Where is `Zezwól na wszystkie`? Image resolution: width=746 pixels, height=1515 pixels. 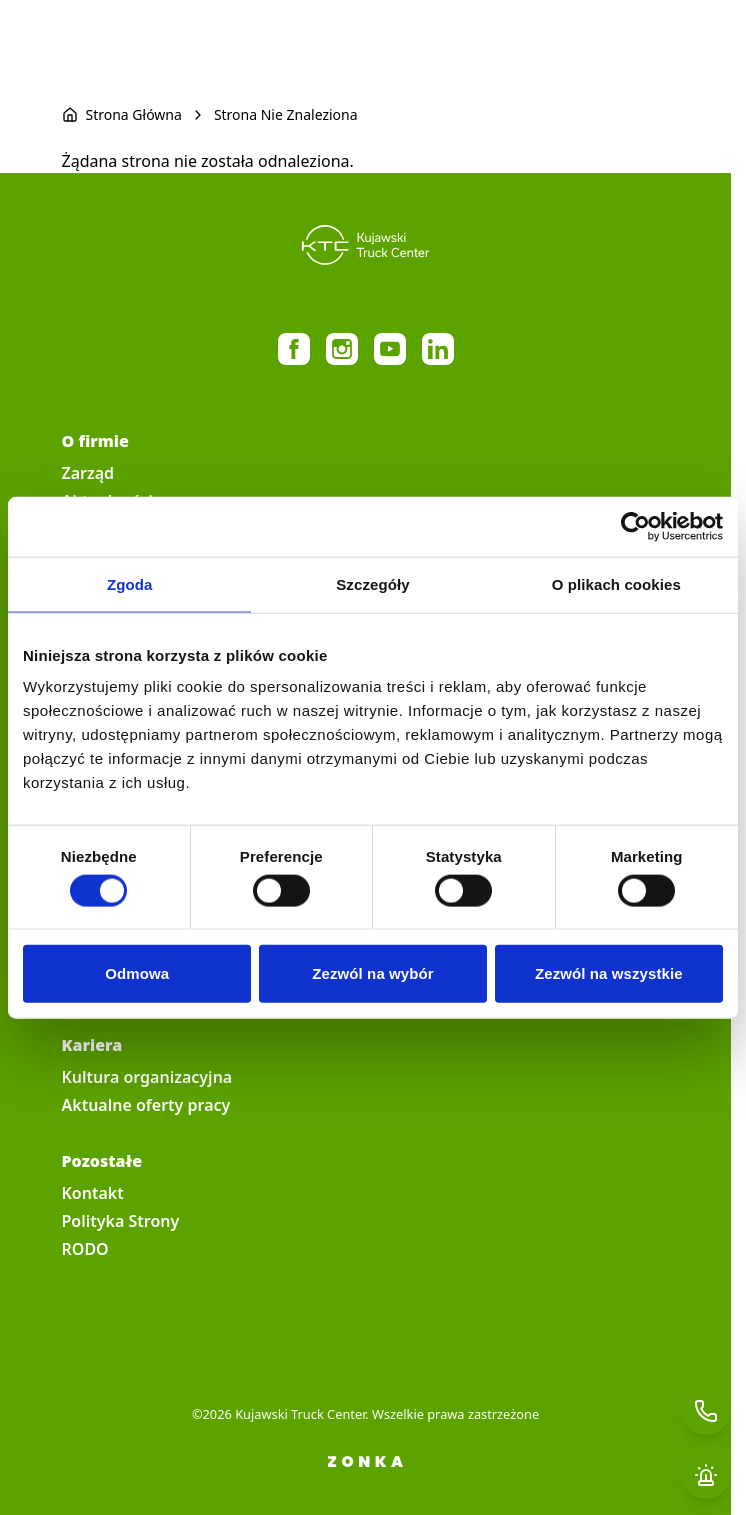 Zezwól na wszystkie is located at coordinates (609, 973).